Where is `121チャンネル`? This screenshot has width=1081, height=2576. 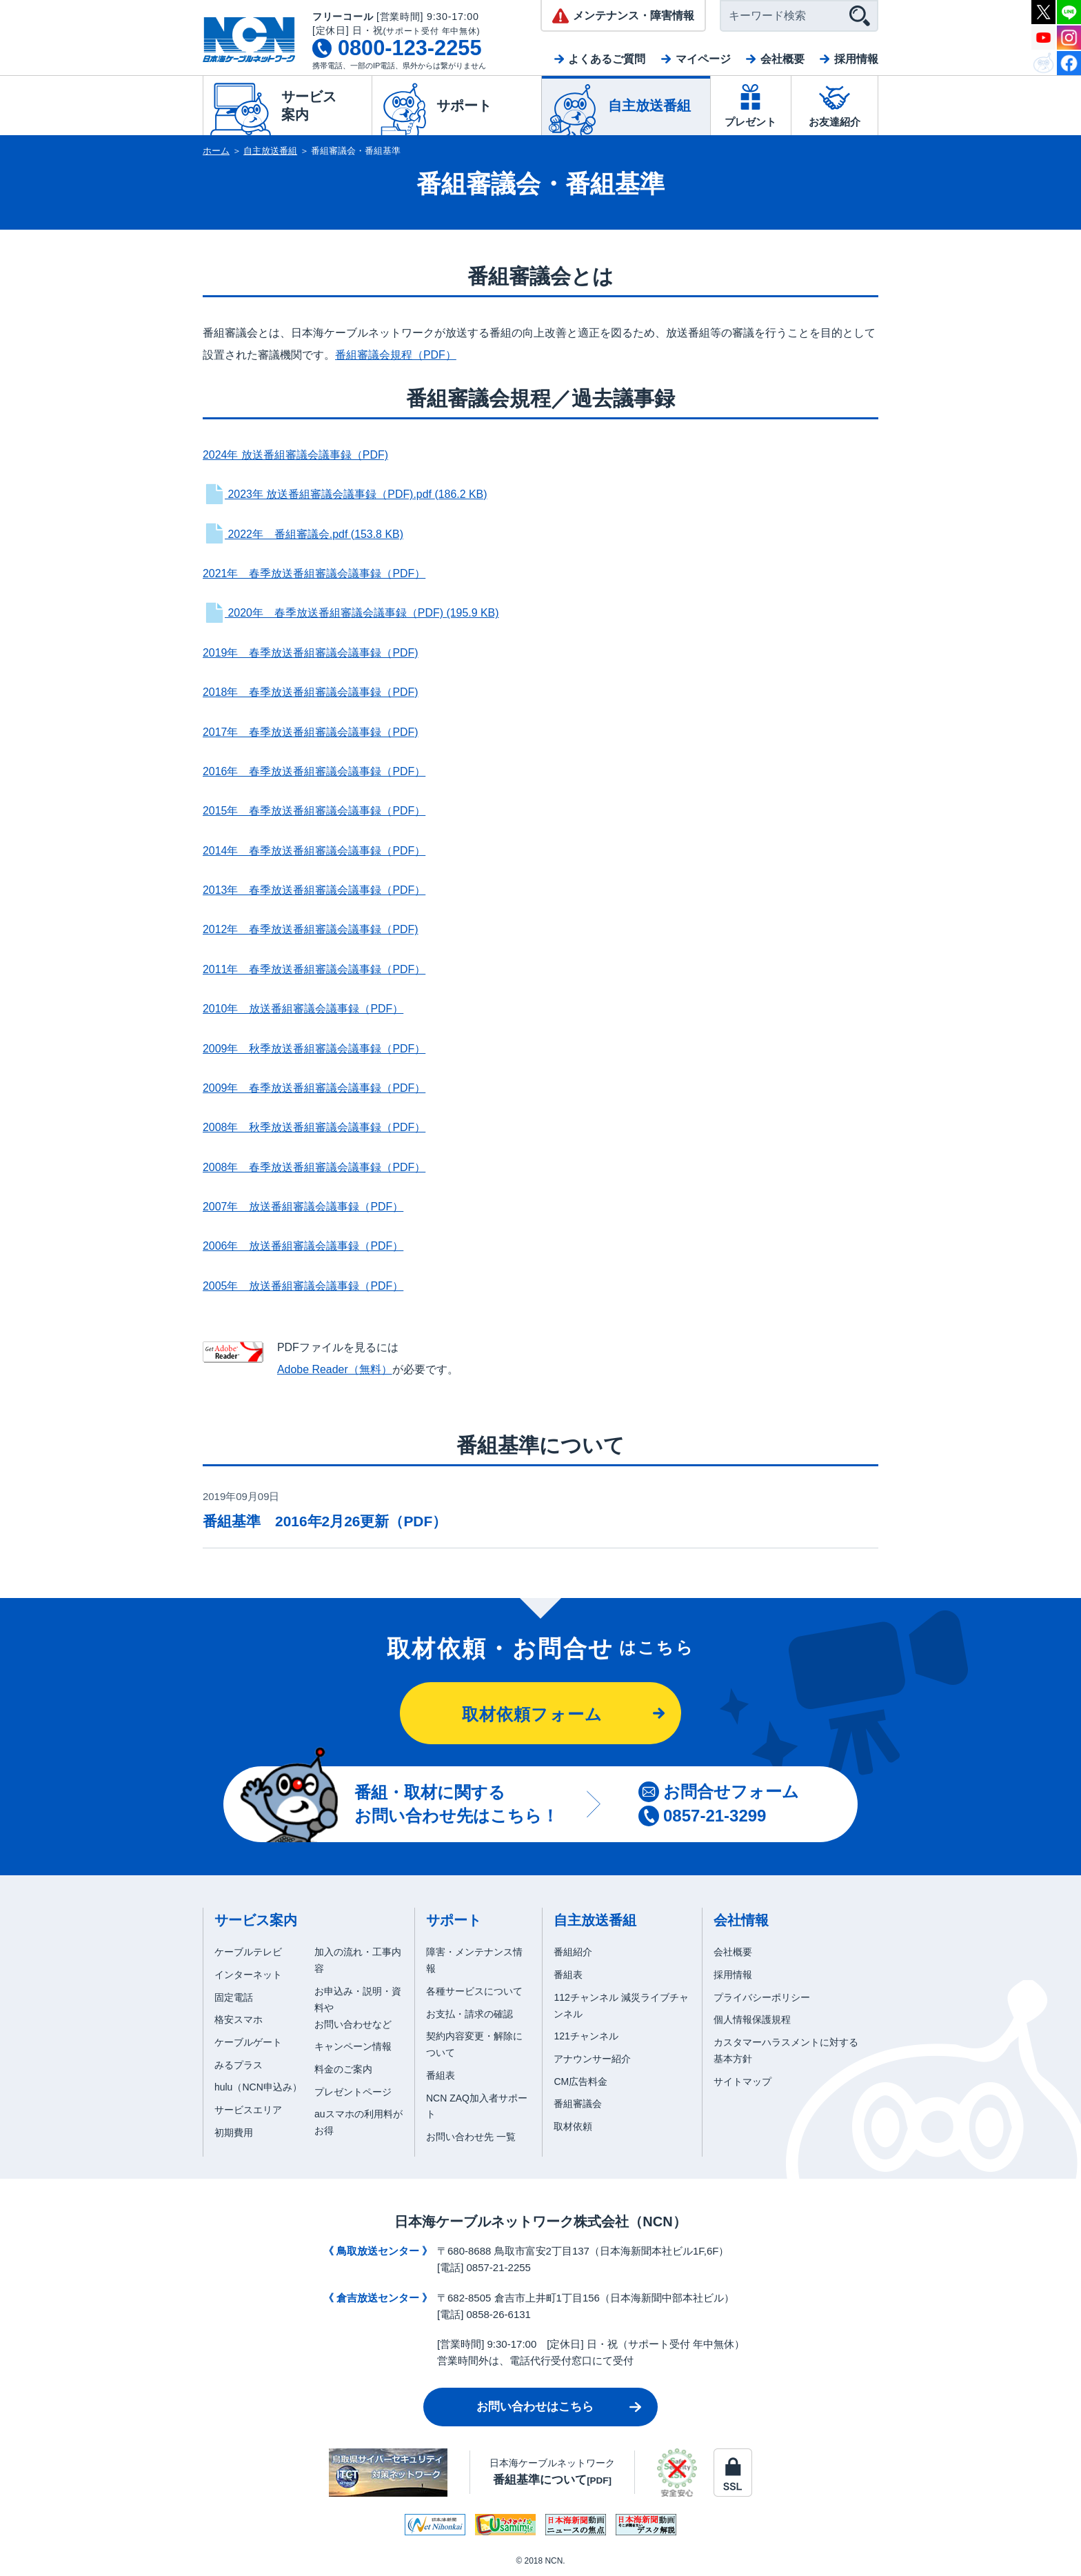
121チャンネル is located at coordinates (586, 2035).